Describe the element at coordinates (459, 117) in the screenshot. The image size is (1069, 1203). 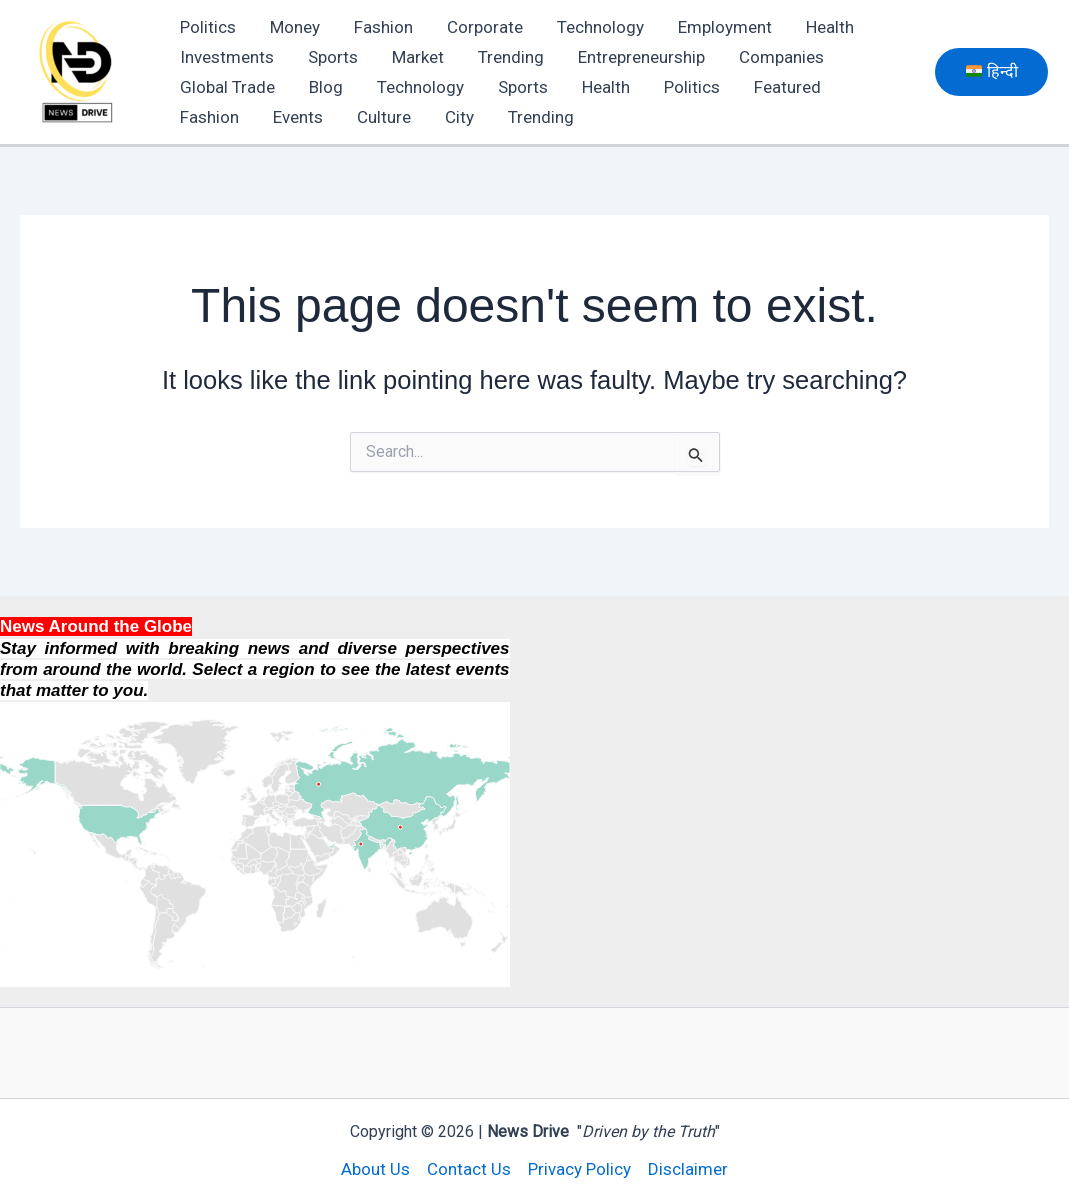
I see `City` at that location.